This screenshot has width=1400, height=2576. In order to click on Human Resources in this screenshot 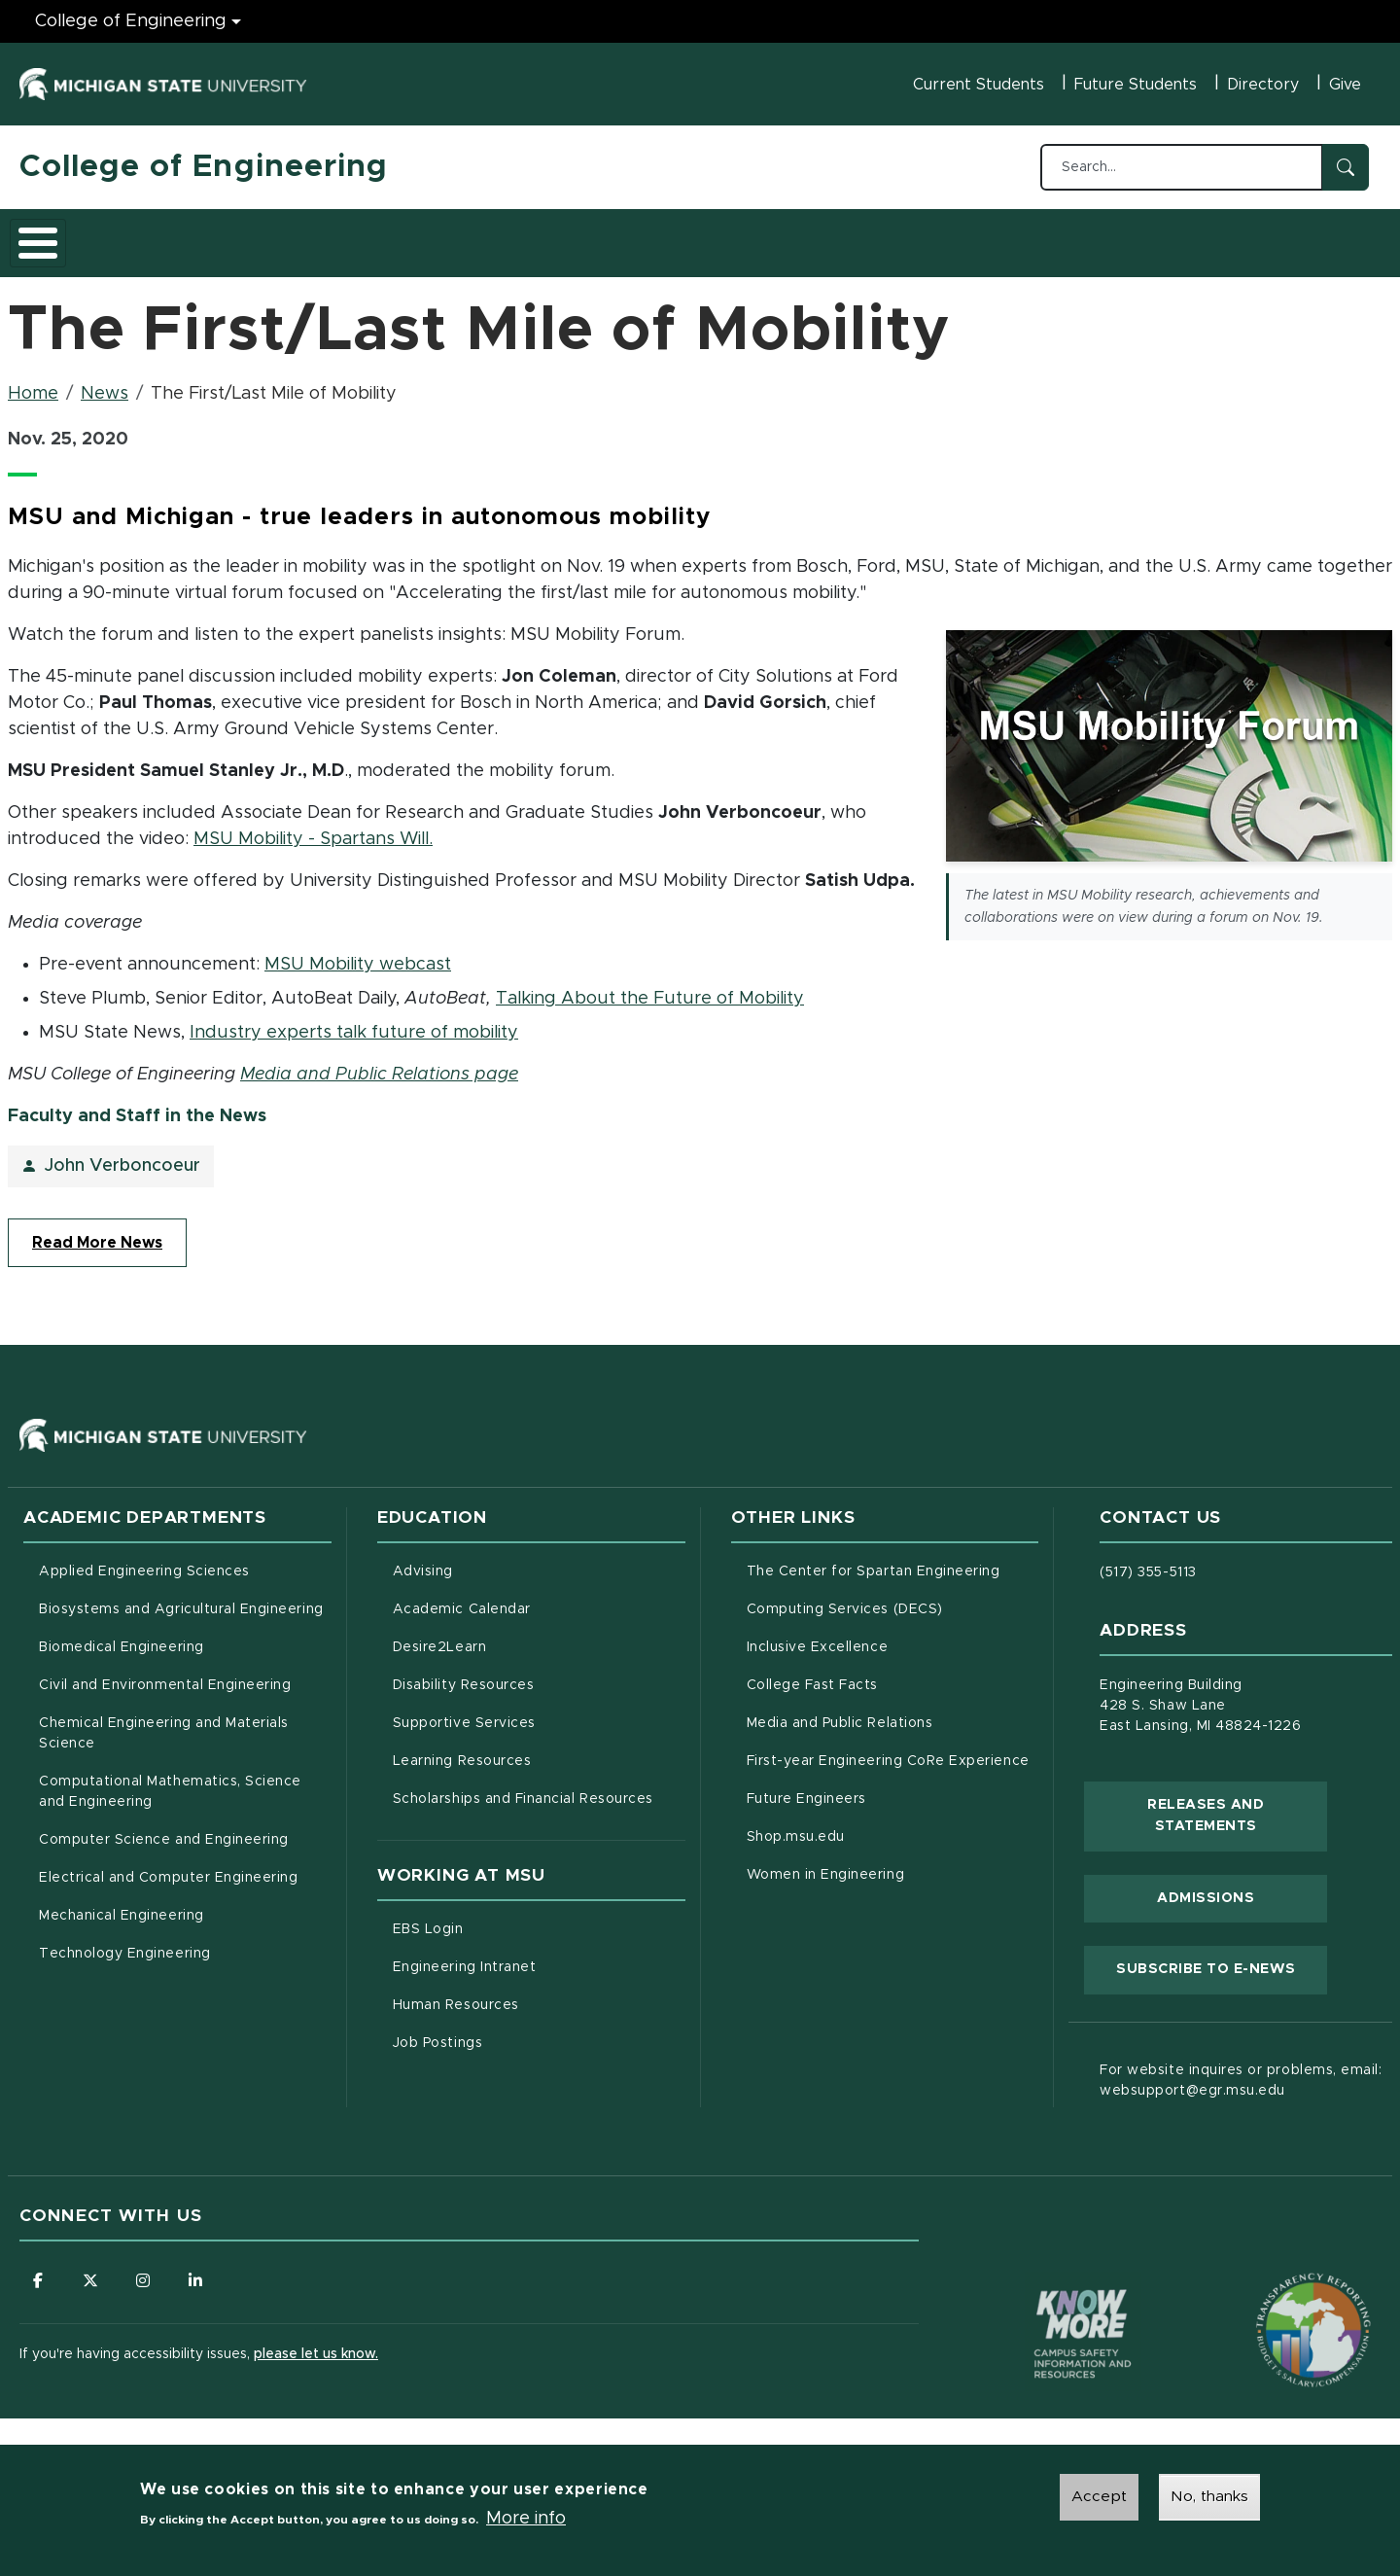, I will do `click(537, 1992)`.